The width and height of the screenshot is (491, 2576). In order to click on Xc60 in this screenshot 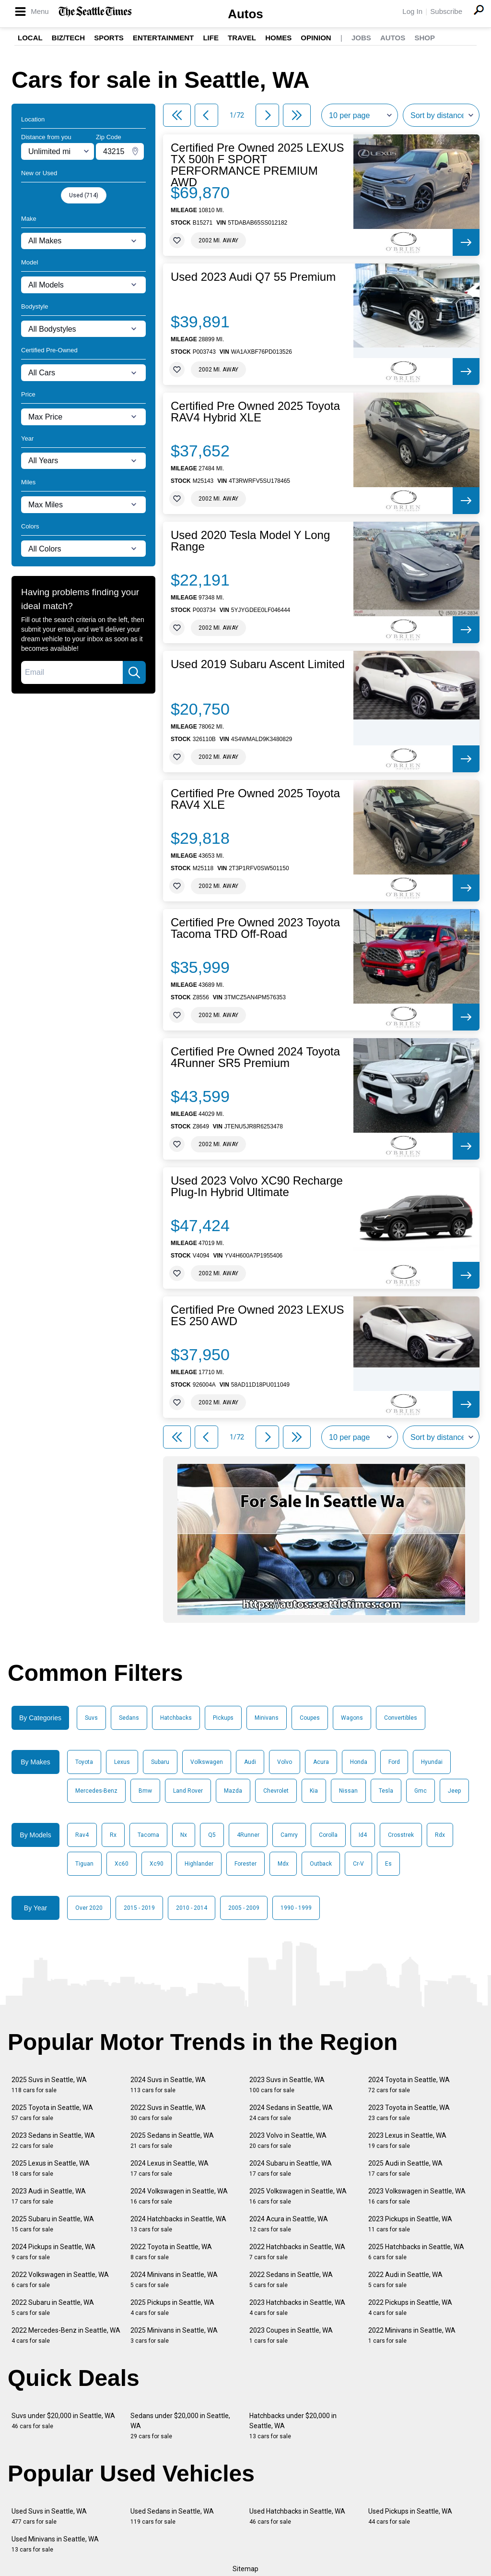, I will do `click(122, 1863)`.